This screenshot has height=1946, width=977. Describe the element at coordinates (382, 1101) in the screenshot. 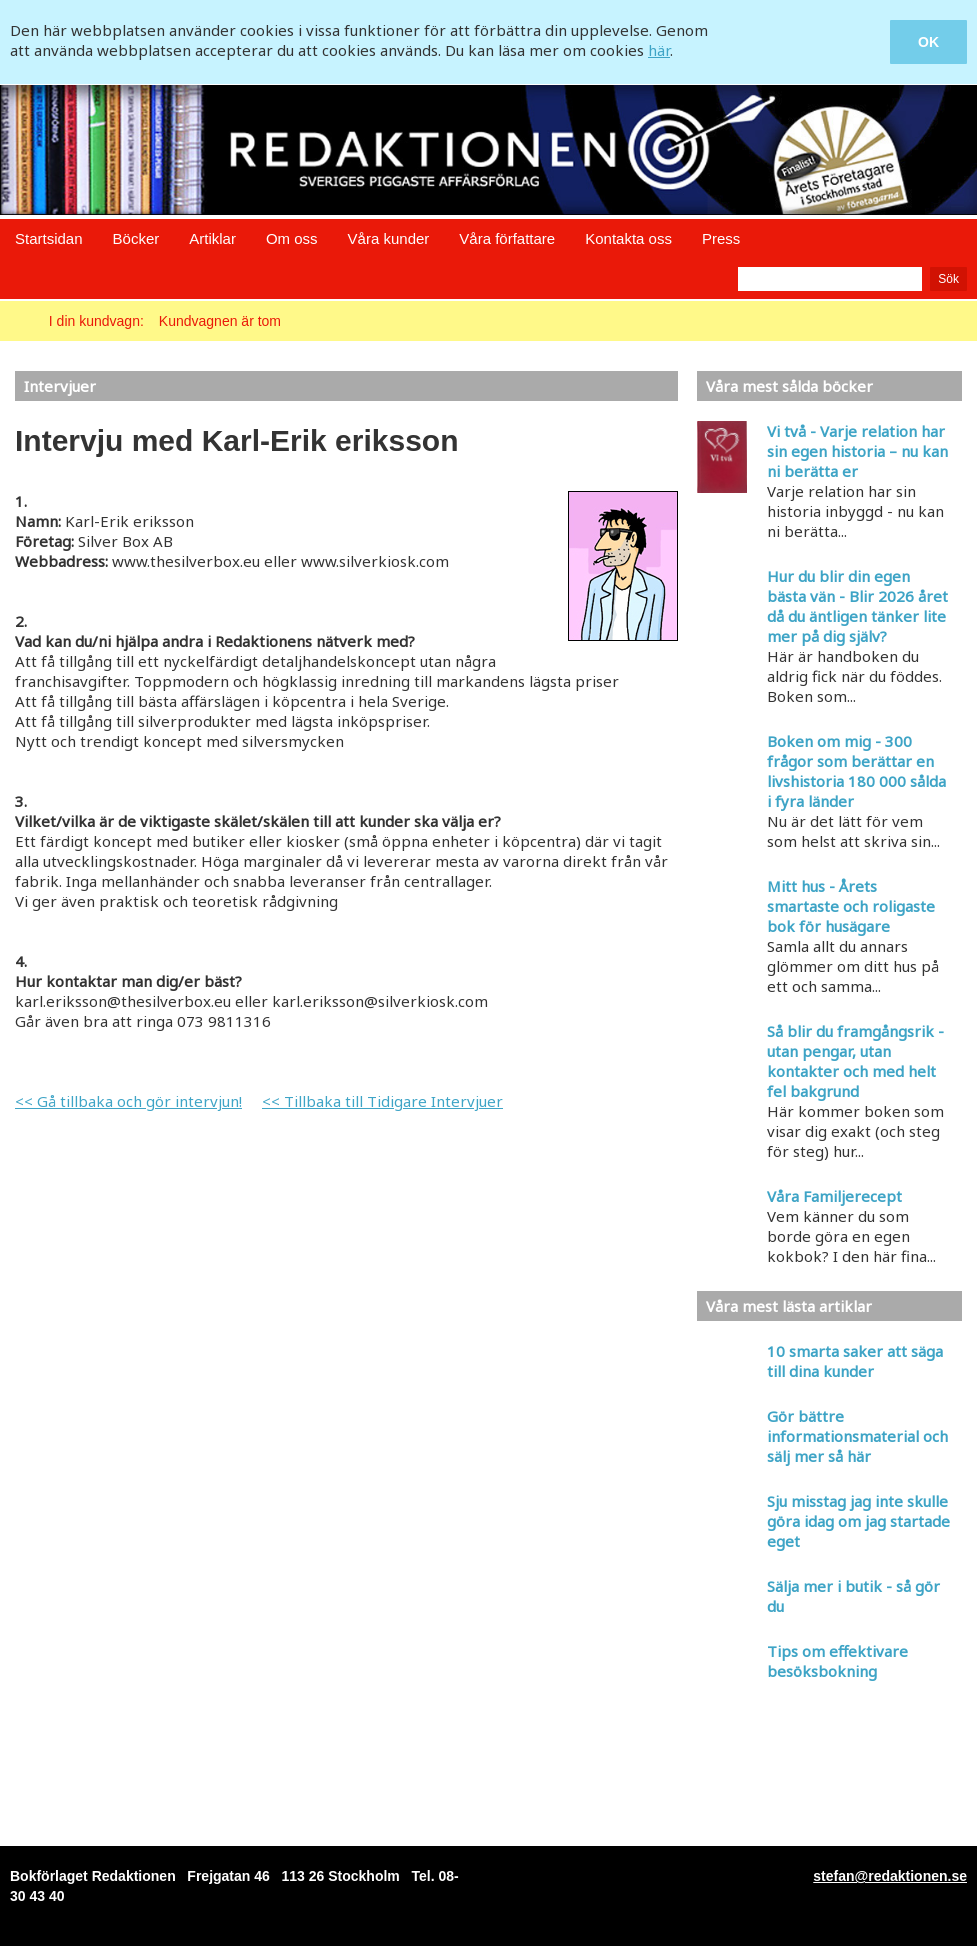

I see `<< Tillbaka till Tidigare Intervjuer` at that location.